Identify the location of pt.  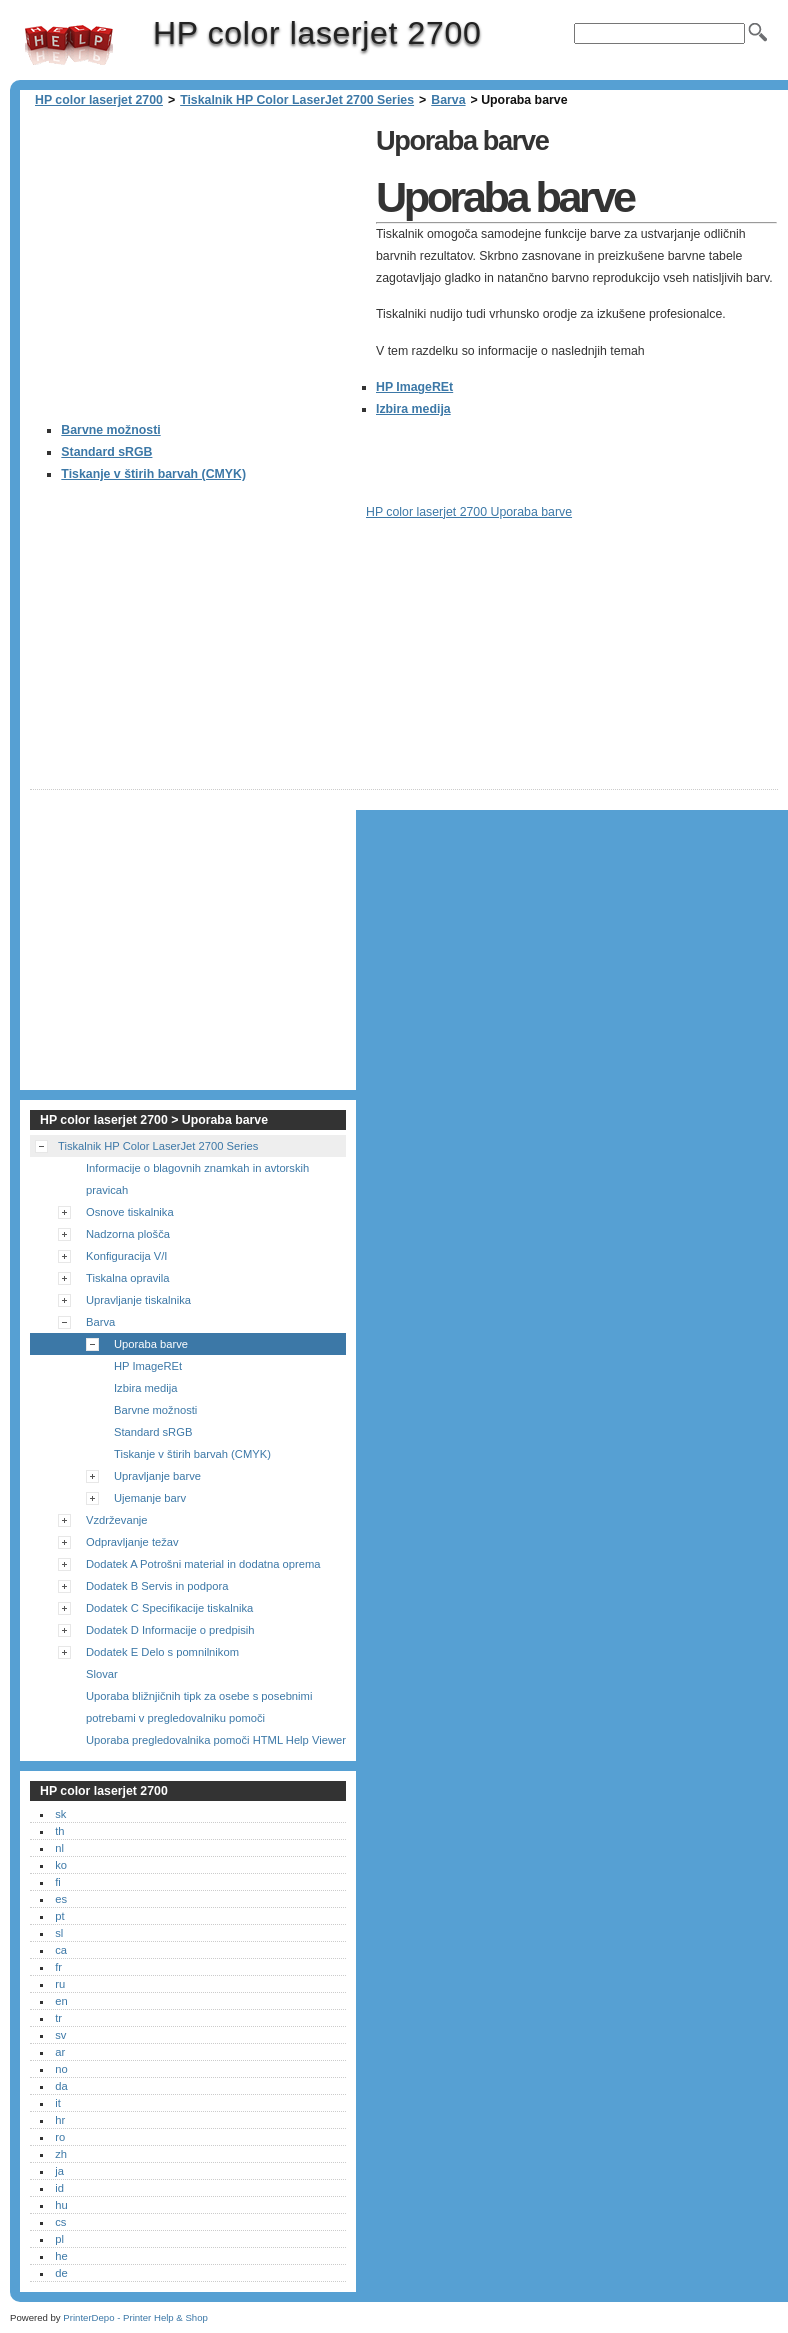
(59, 1916).